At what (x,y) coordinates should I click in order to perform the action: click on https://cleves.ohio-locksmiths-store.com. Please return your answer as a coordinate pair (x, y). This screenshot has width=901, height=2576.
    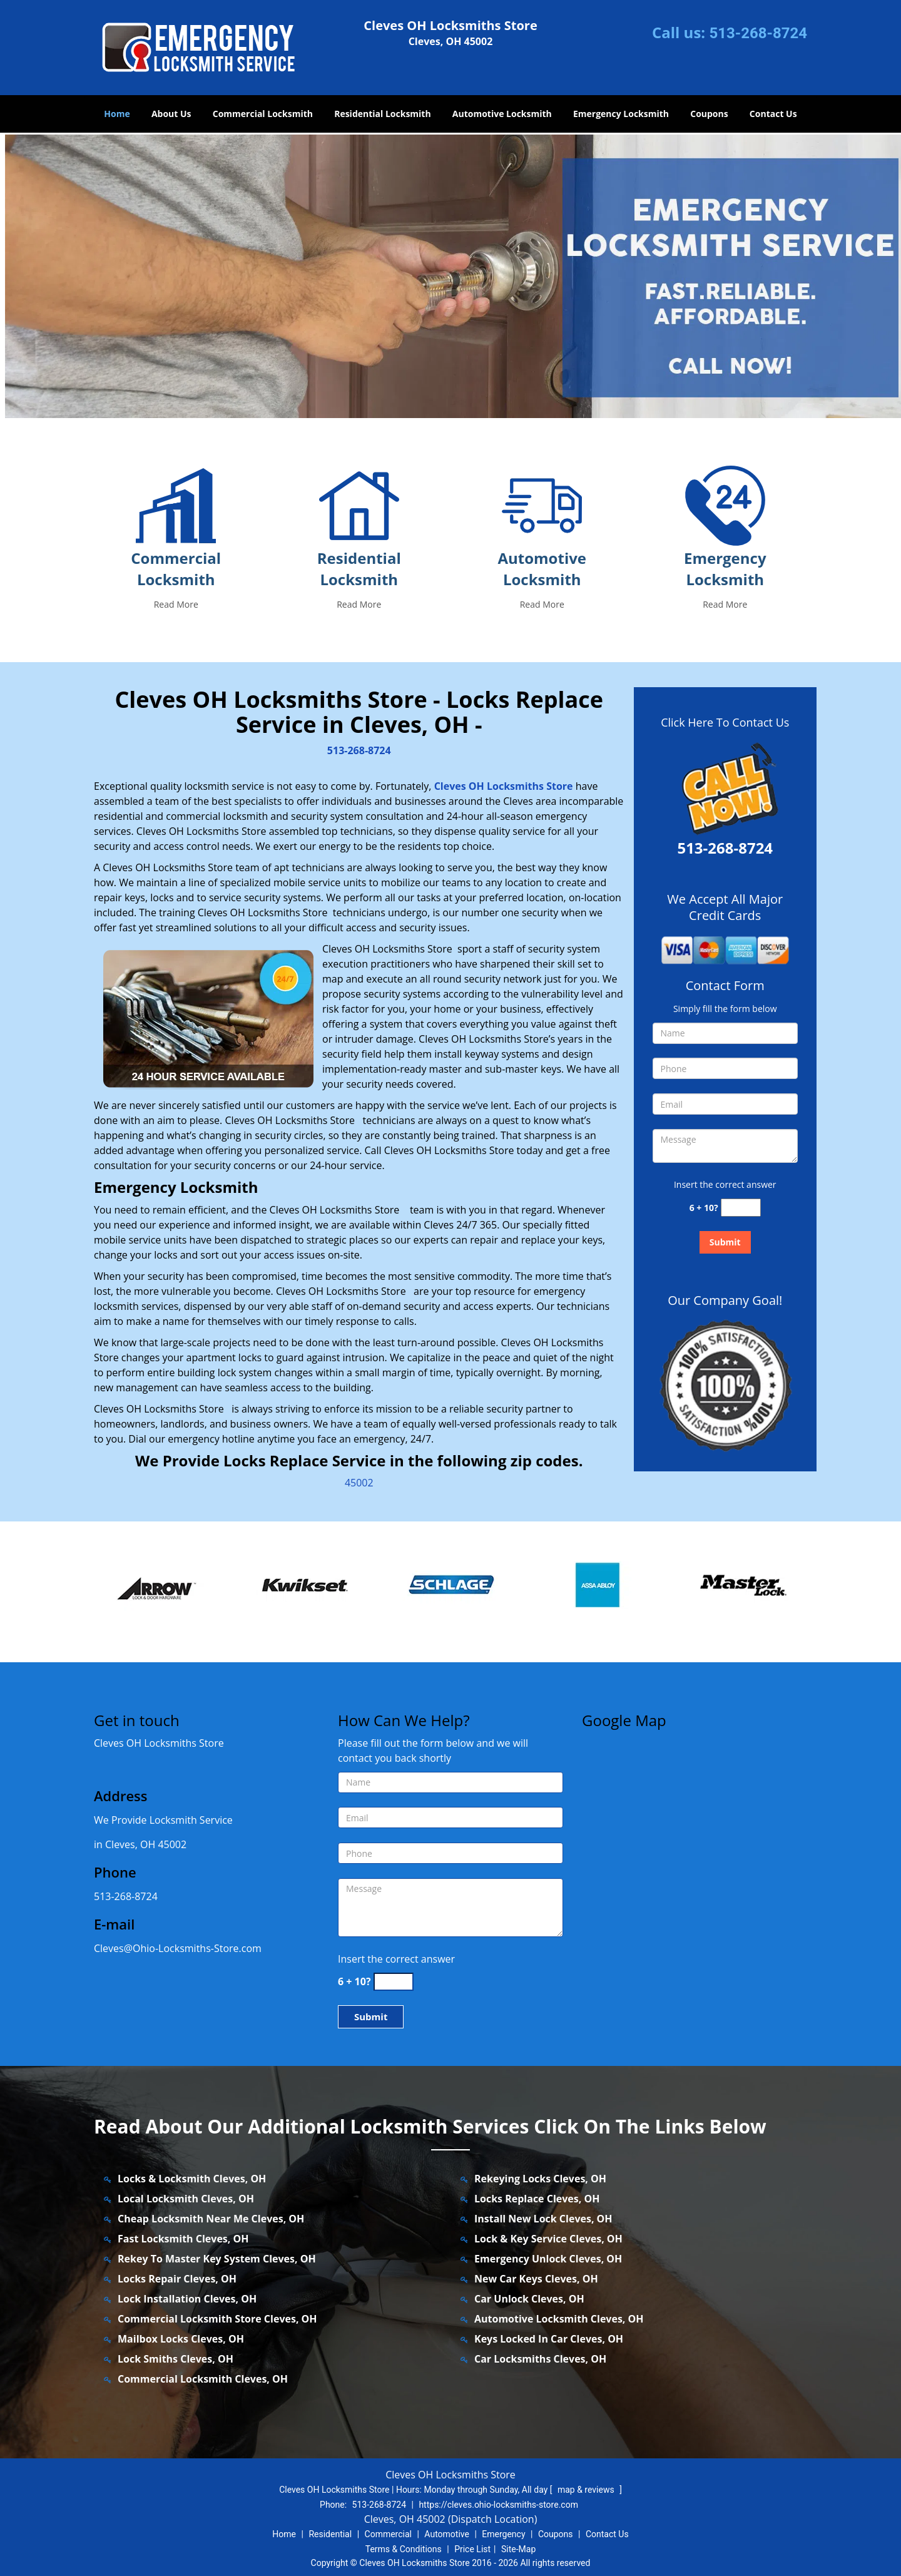
    Looking at the image, I should click on (498, 2505).